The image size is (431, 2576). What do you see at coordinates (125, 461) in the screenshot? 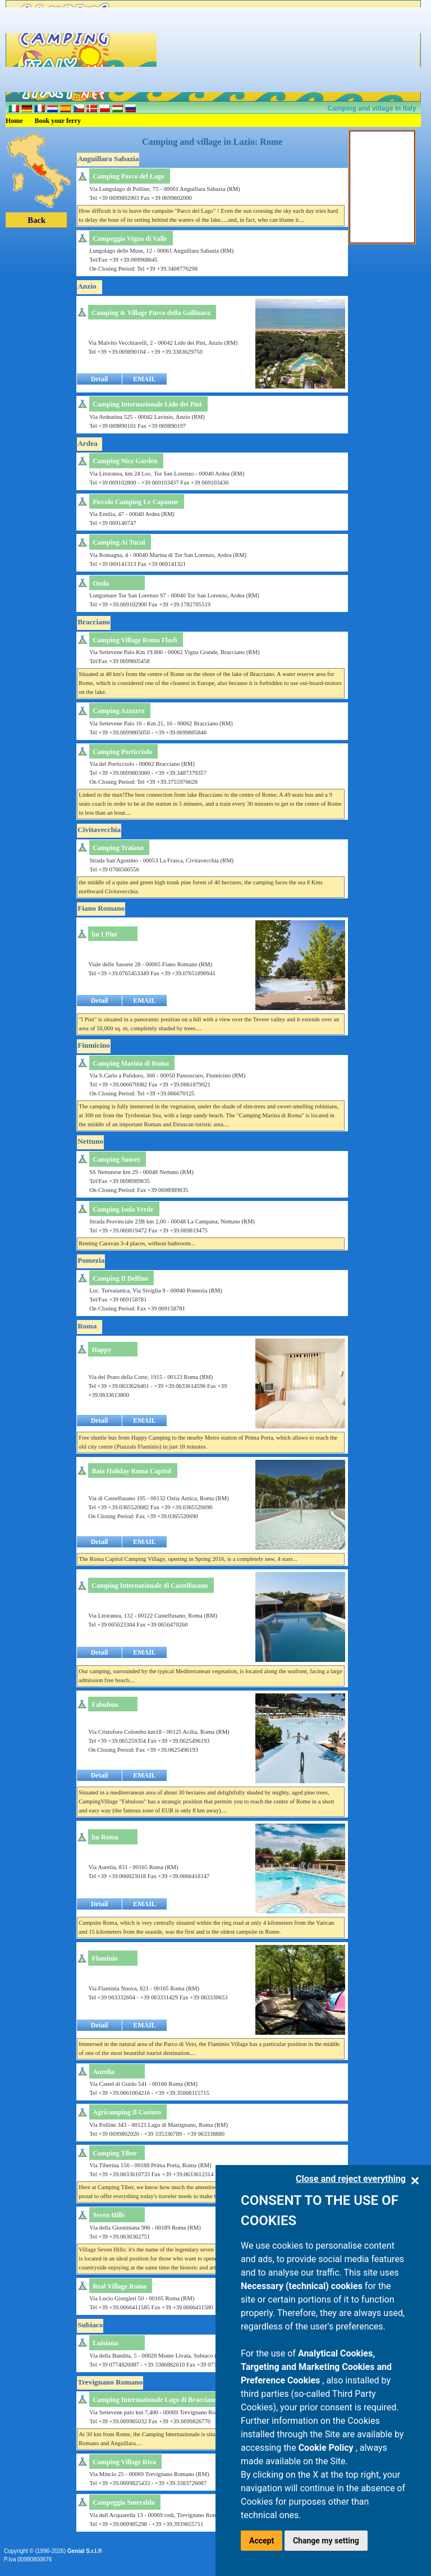
I see `Camping Nice Garden` at bounding box center [125, 461].